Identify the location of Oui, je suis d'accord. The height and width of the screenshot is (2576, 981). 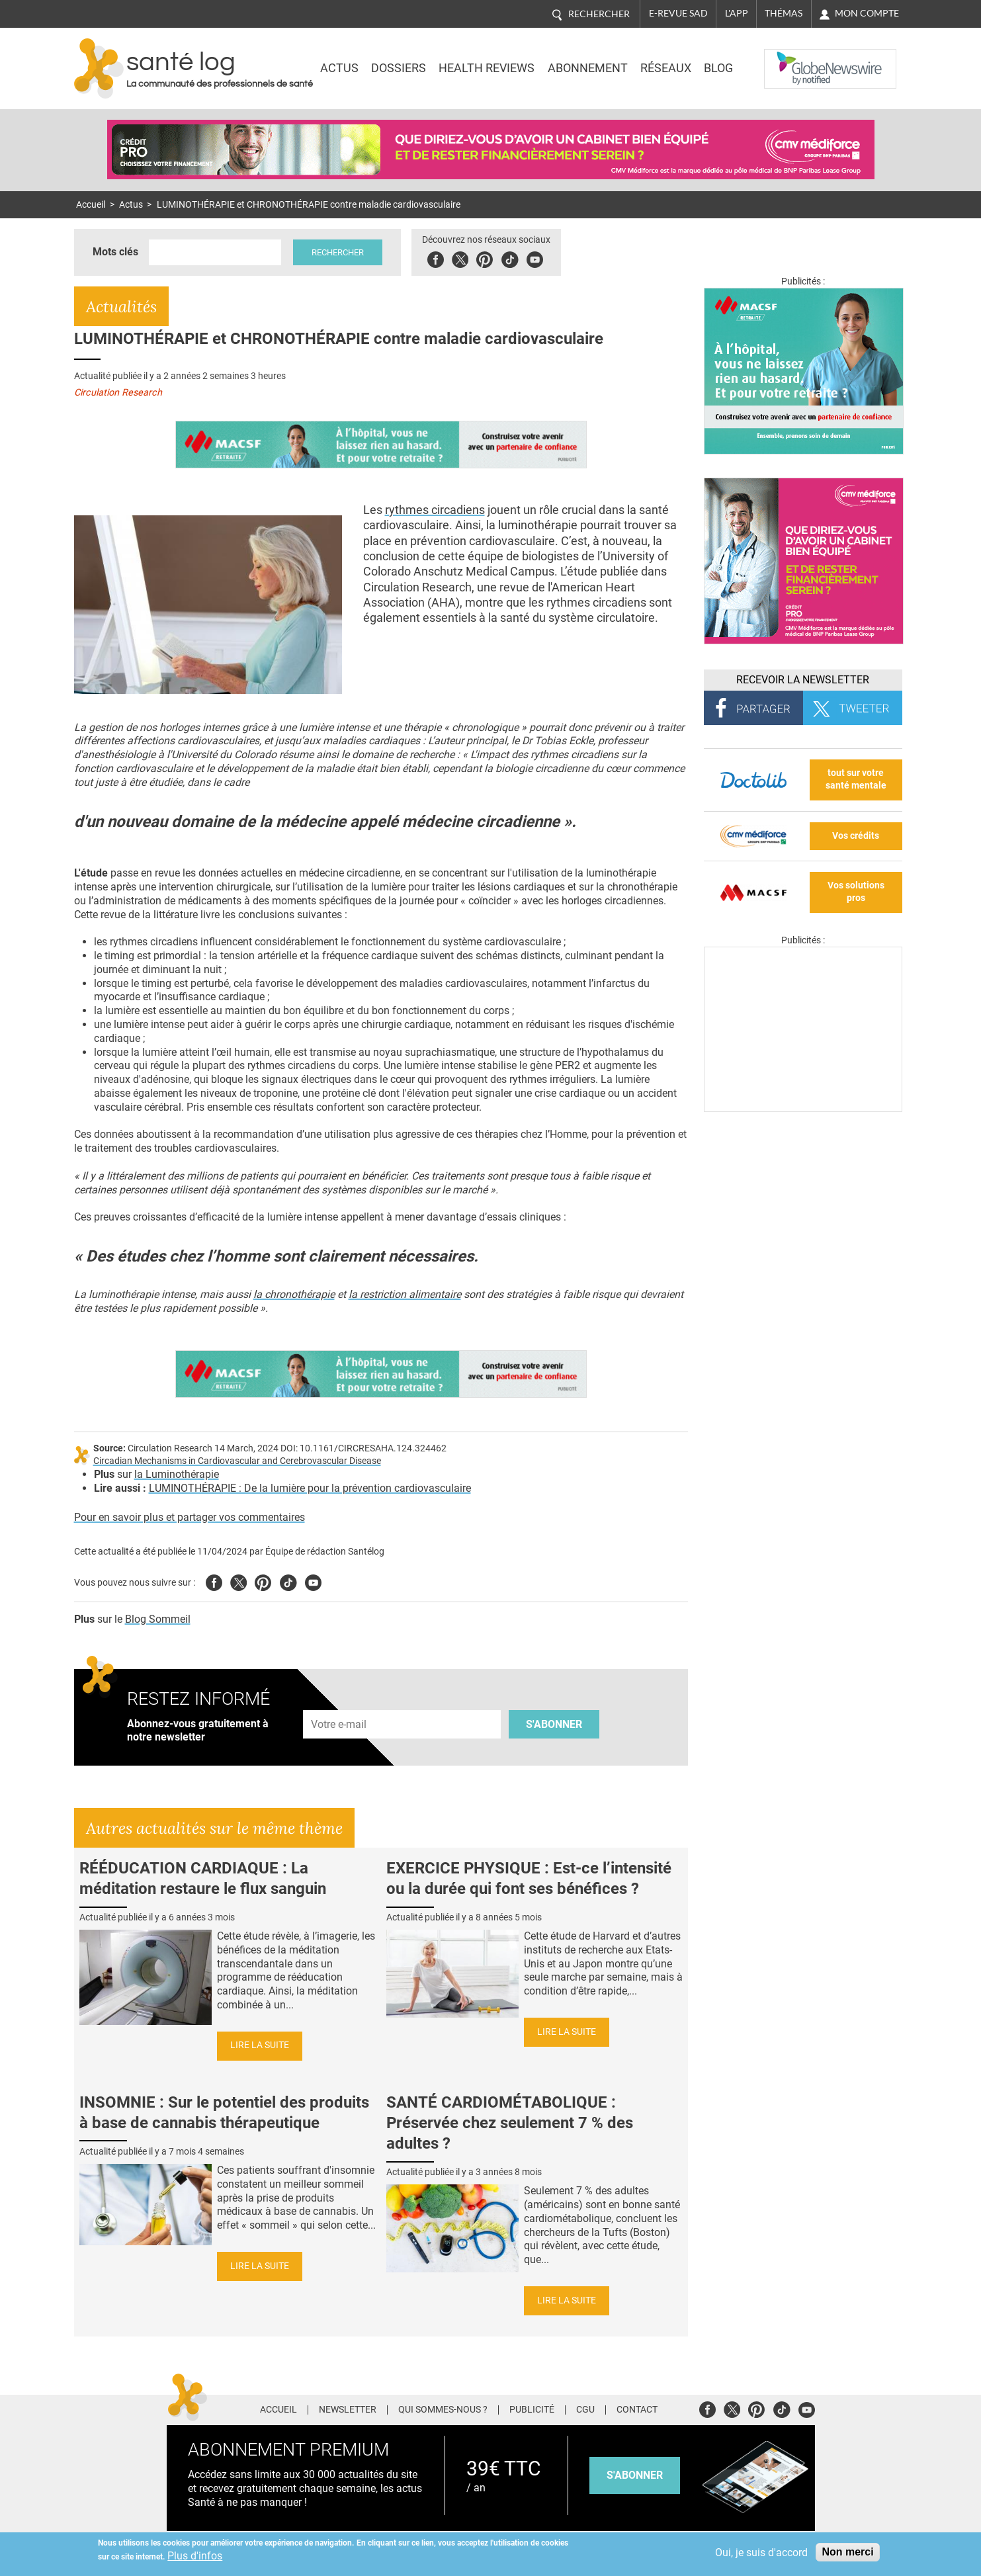
(761, 2552).